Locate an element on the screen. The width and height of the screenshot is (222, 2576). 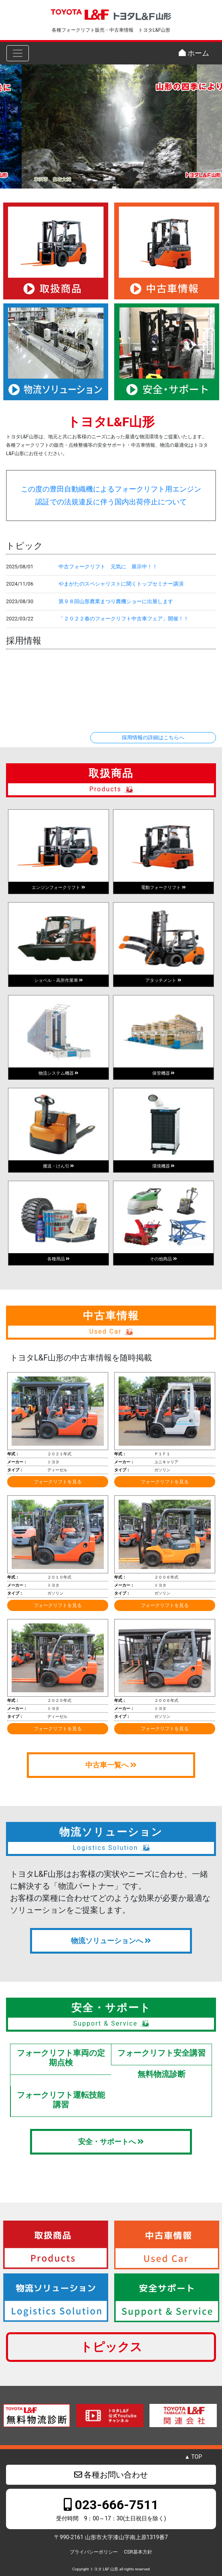
トピックス is located at coordinates (111, 2347).